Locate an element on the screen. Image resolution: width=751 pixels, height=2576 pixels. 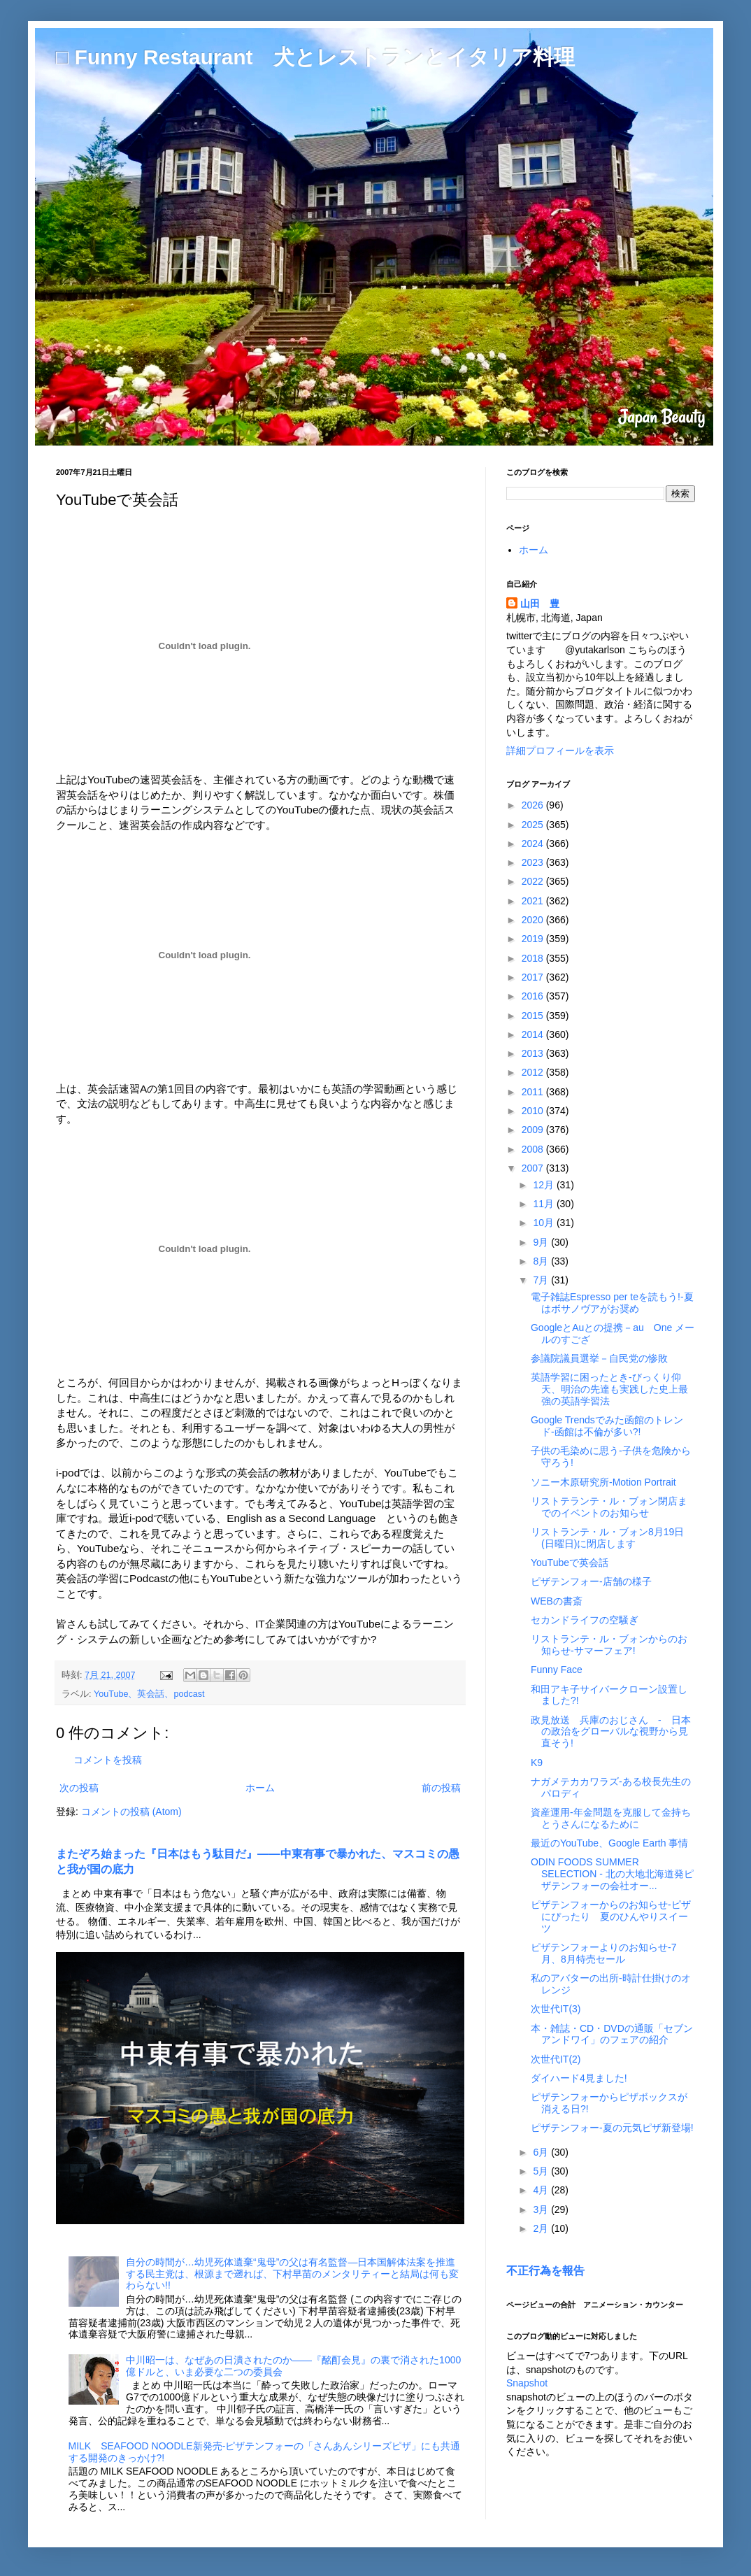
電子雑誌Espresso per teを読もう!-夏はボサノヴアがお奨め is located at coordinates (612, 1302).